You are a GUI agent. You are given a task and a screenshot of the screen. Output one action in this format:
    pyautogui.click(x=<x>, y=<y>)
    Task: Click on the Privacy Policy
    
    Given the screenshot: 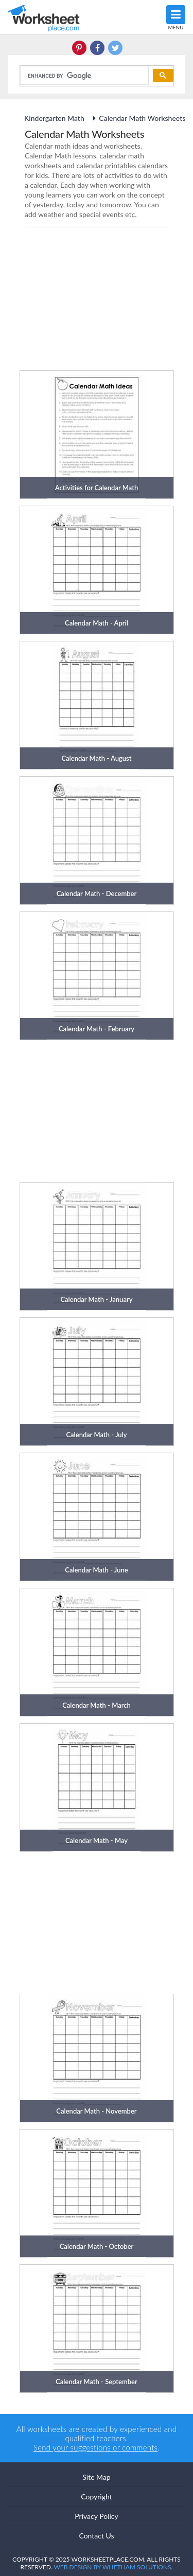 What is the action you would take?
    pyautogui.click(x=96, y=2516)
    